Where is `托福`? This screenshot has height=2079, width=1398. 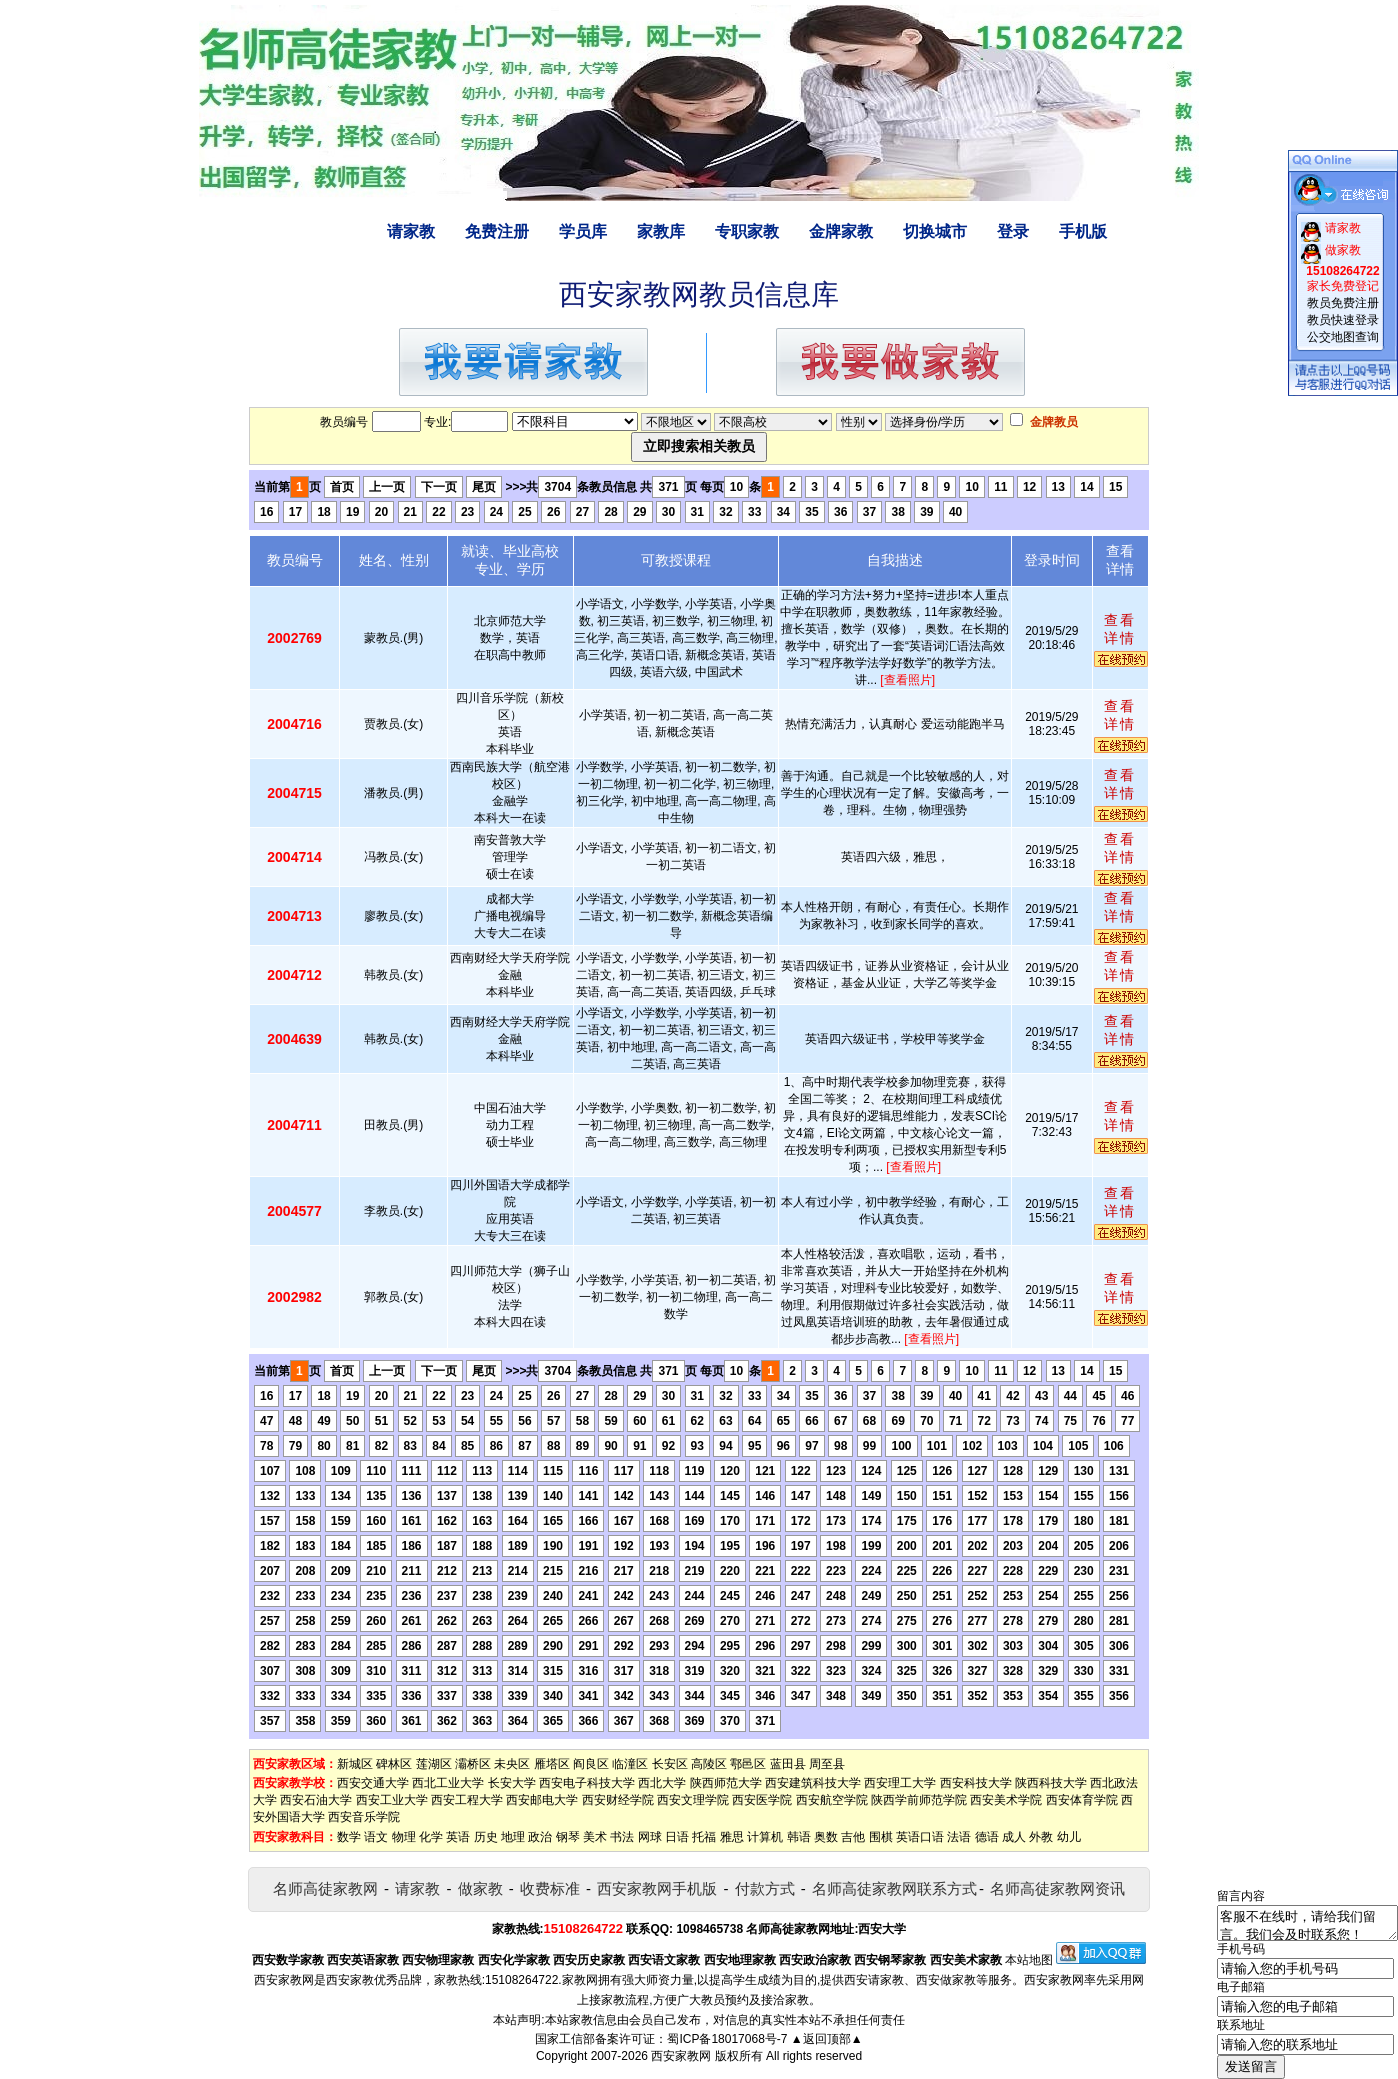 托福 is located at coordinates (704, 1837).